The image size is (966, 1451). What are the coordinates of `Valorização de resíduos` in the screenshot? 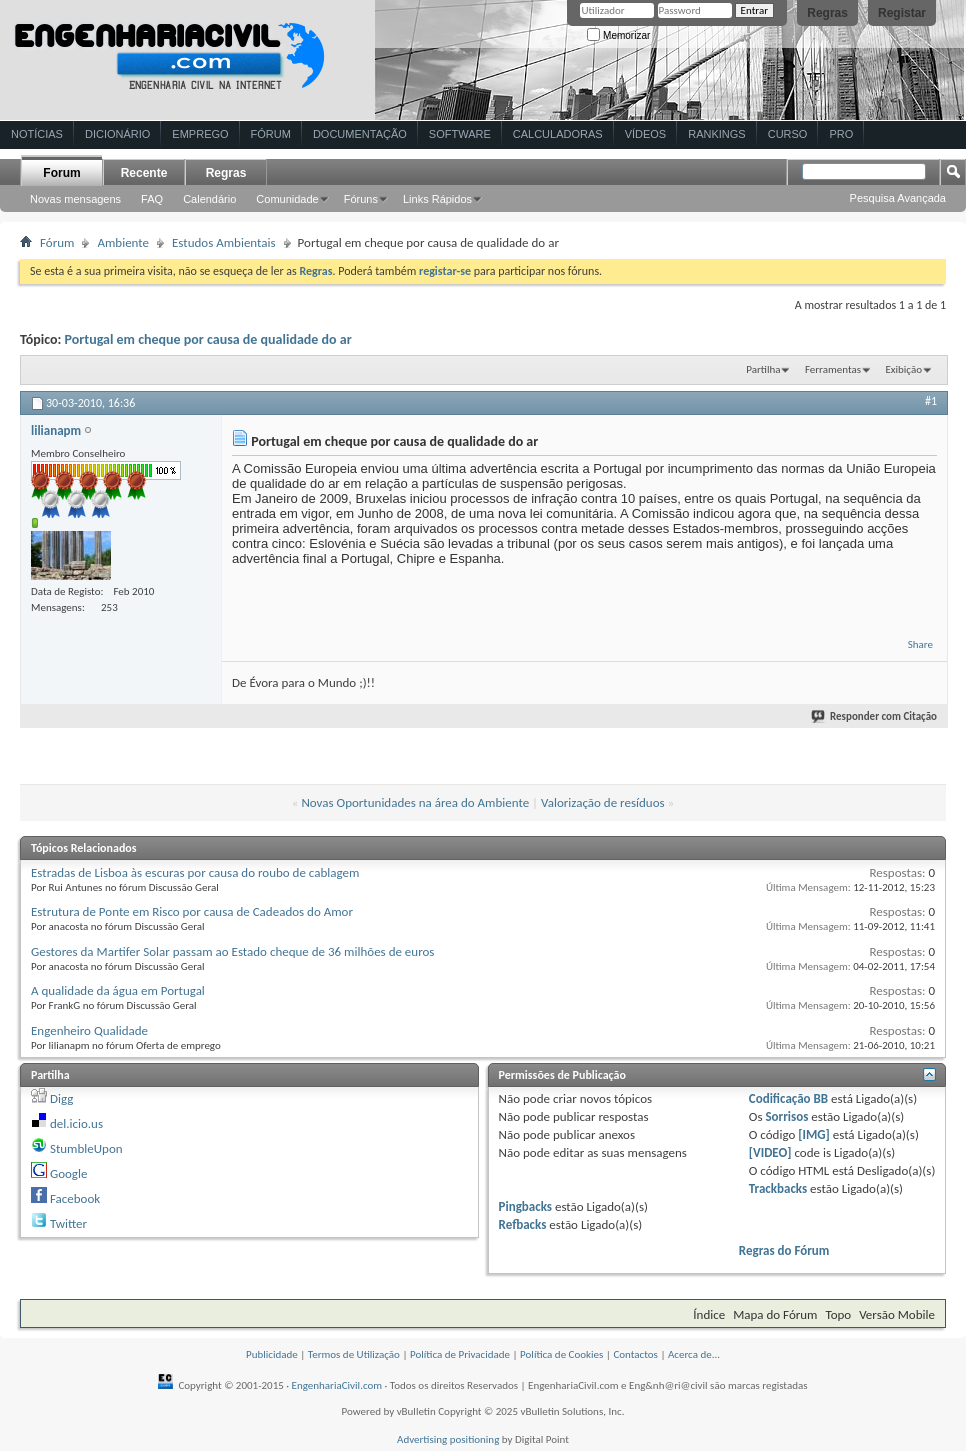 It's located at (603, 802).